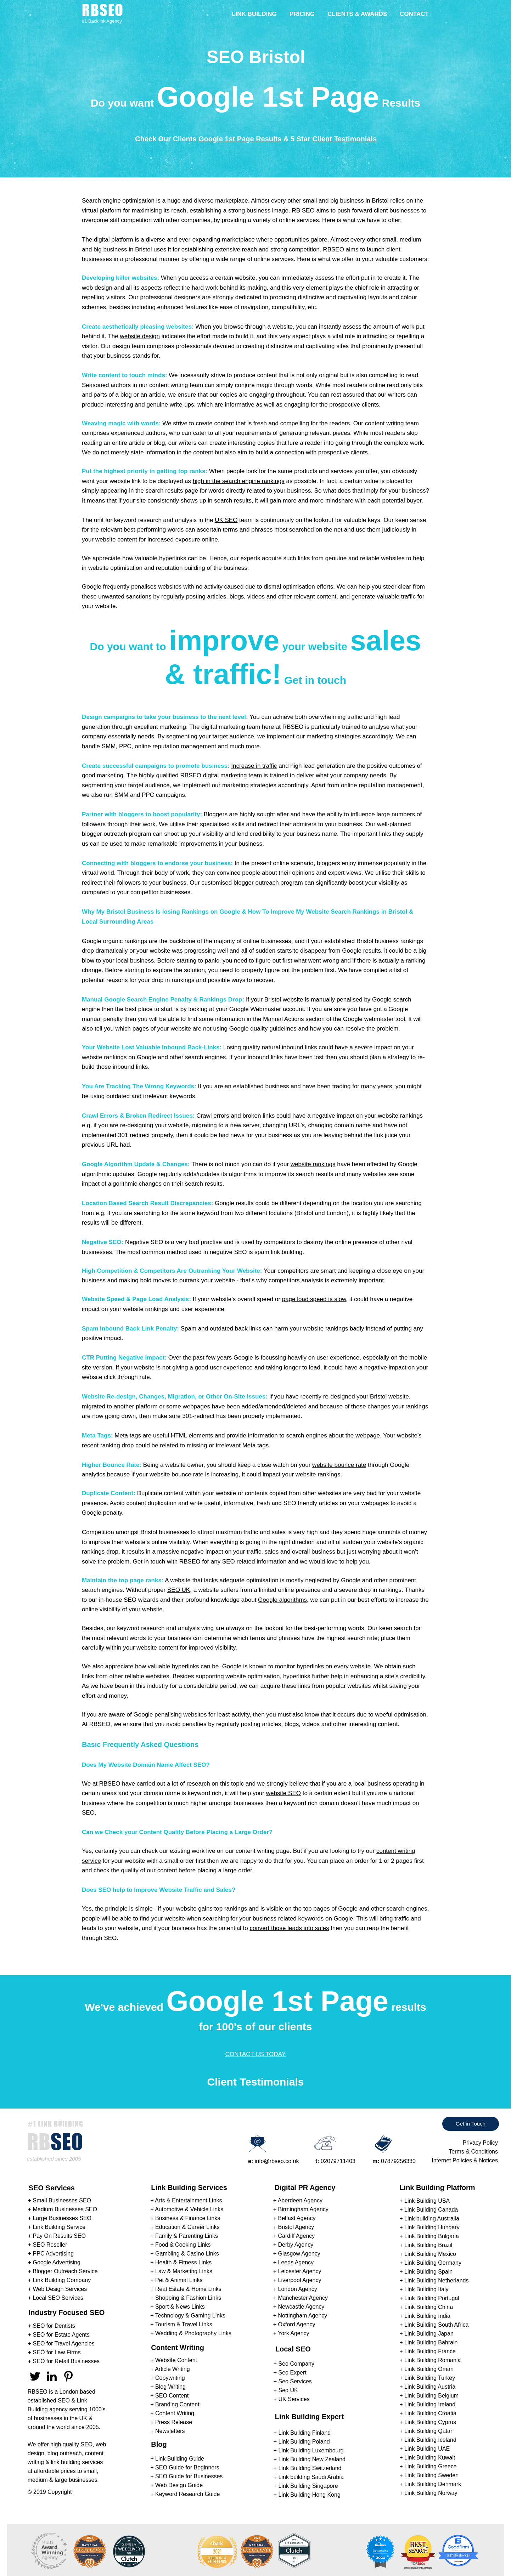  I want to click on + Blogger Outreach Service, so click(63, 2271).